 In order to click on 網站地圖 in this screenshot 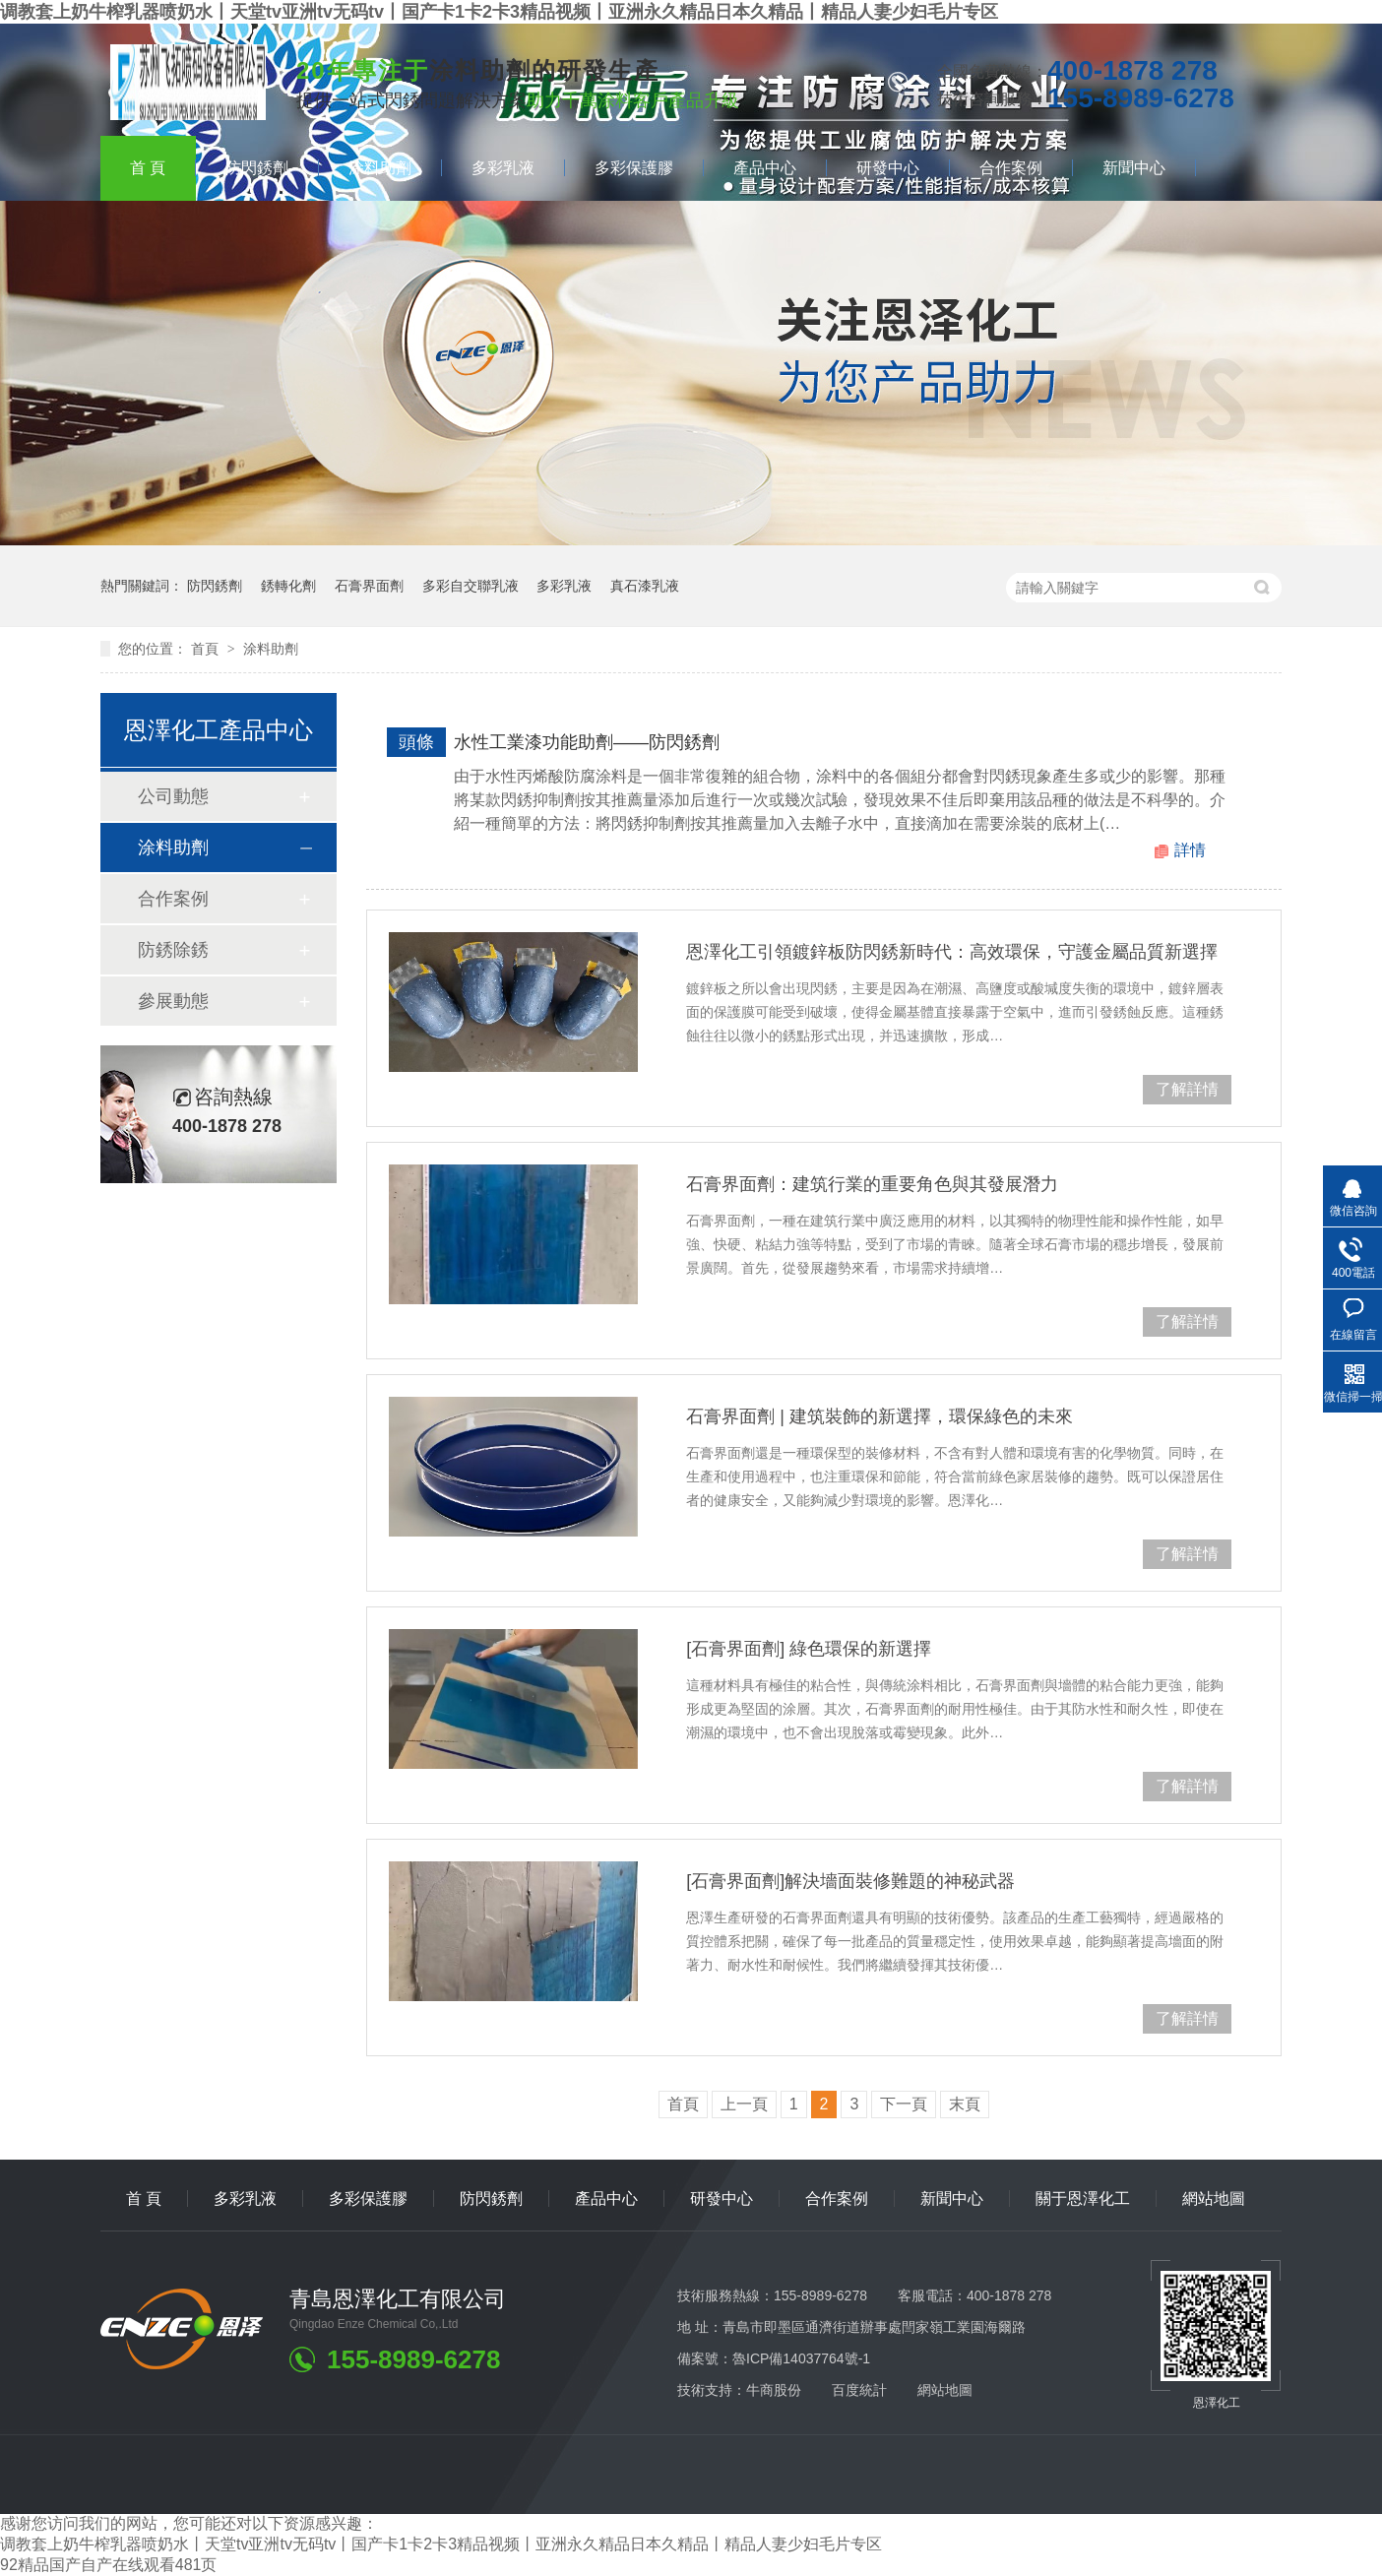, I will do `click(1213, 2198)`.